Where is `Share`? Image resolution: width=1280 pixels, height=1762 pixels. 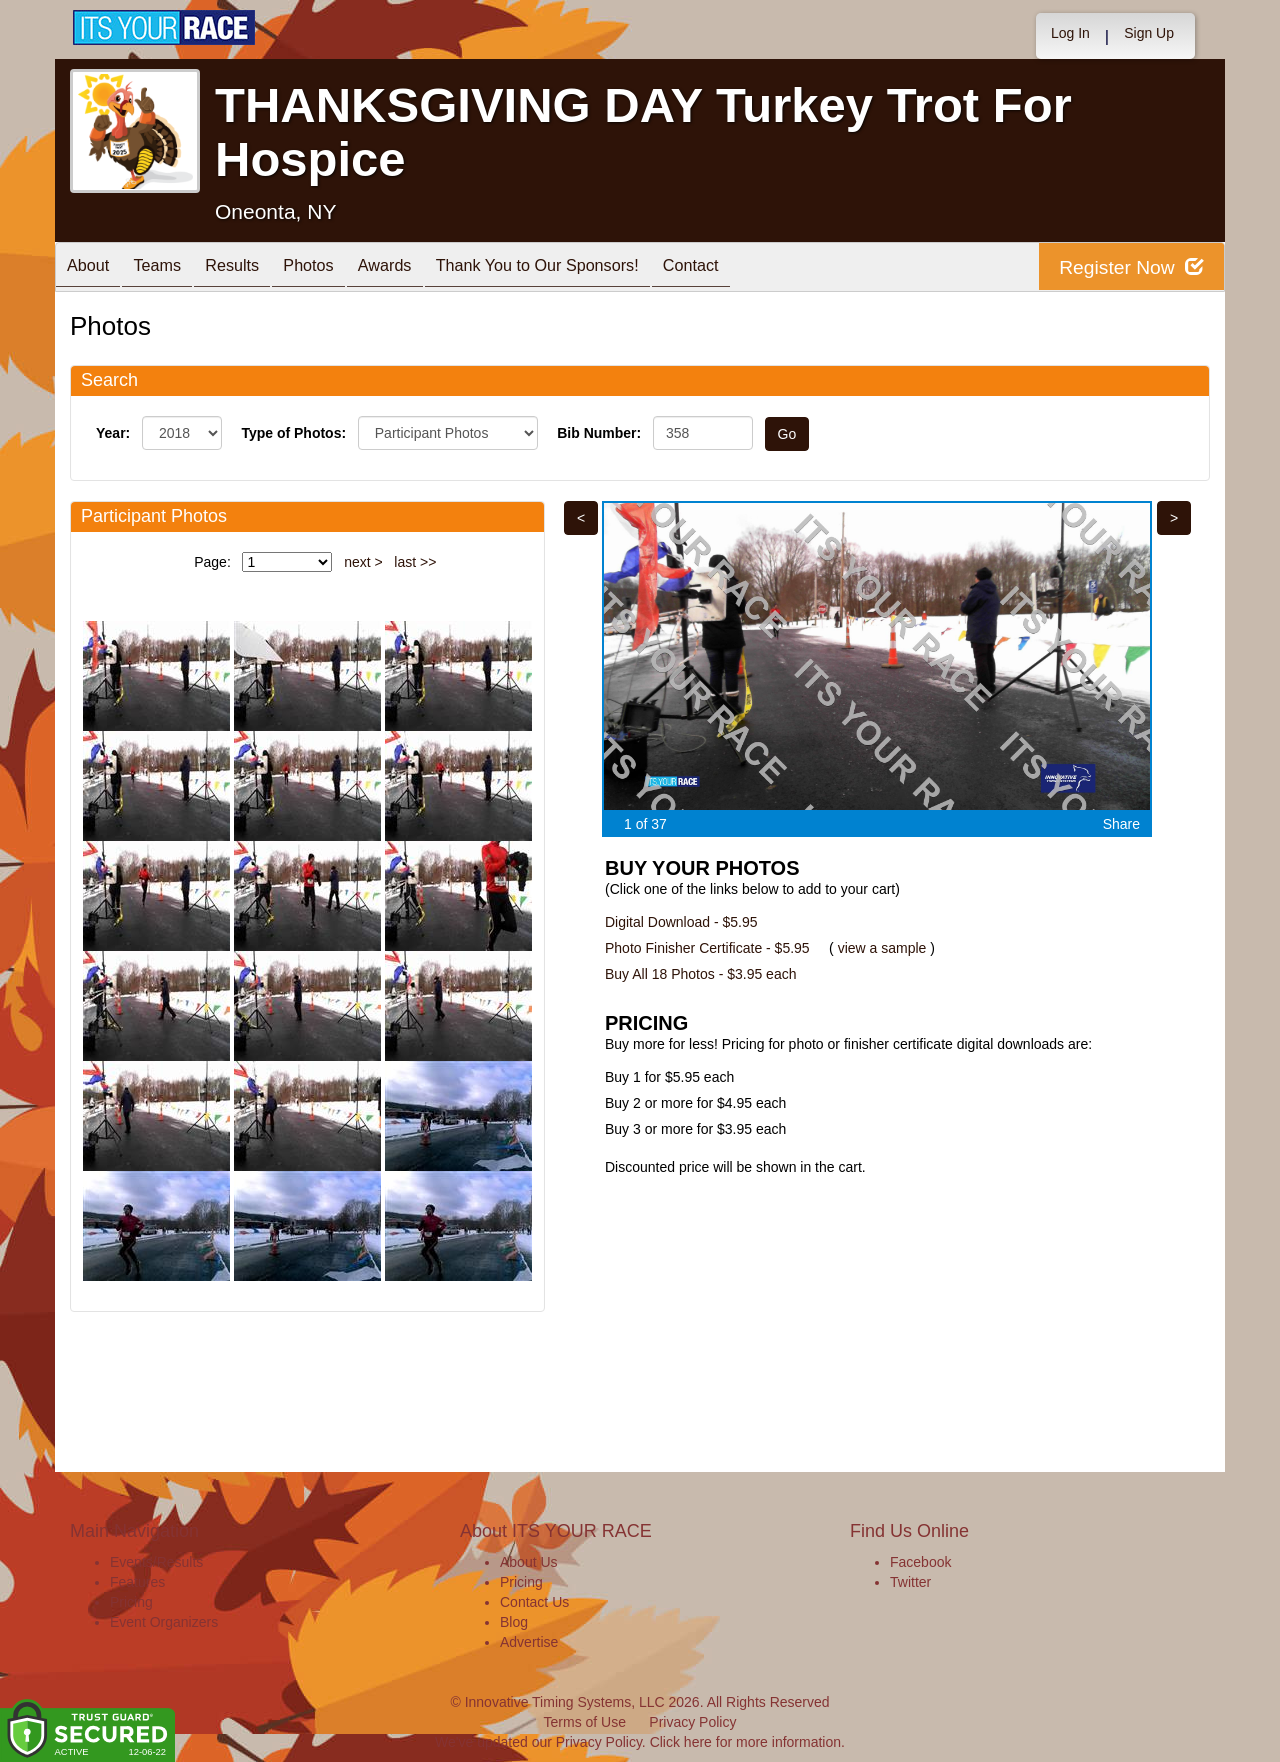
Share is located at coordinates (1121, 824).